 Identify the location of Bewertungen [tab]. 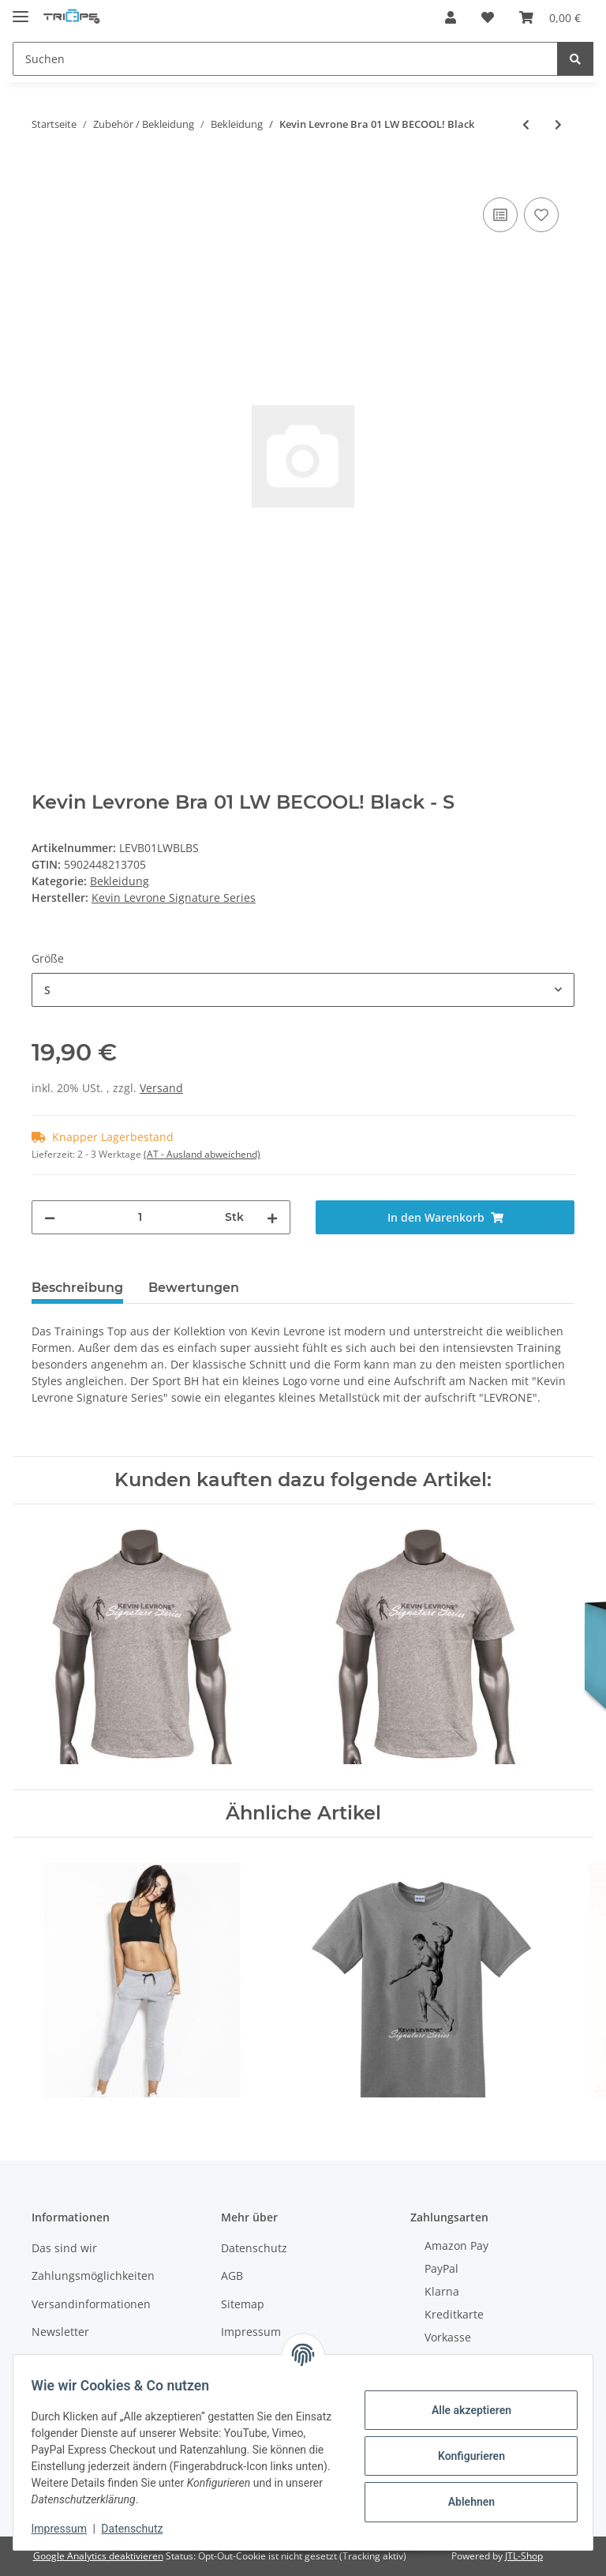
(193, 1287).